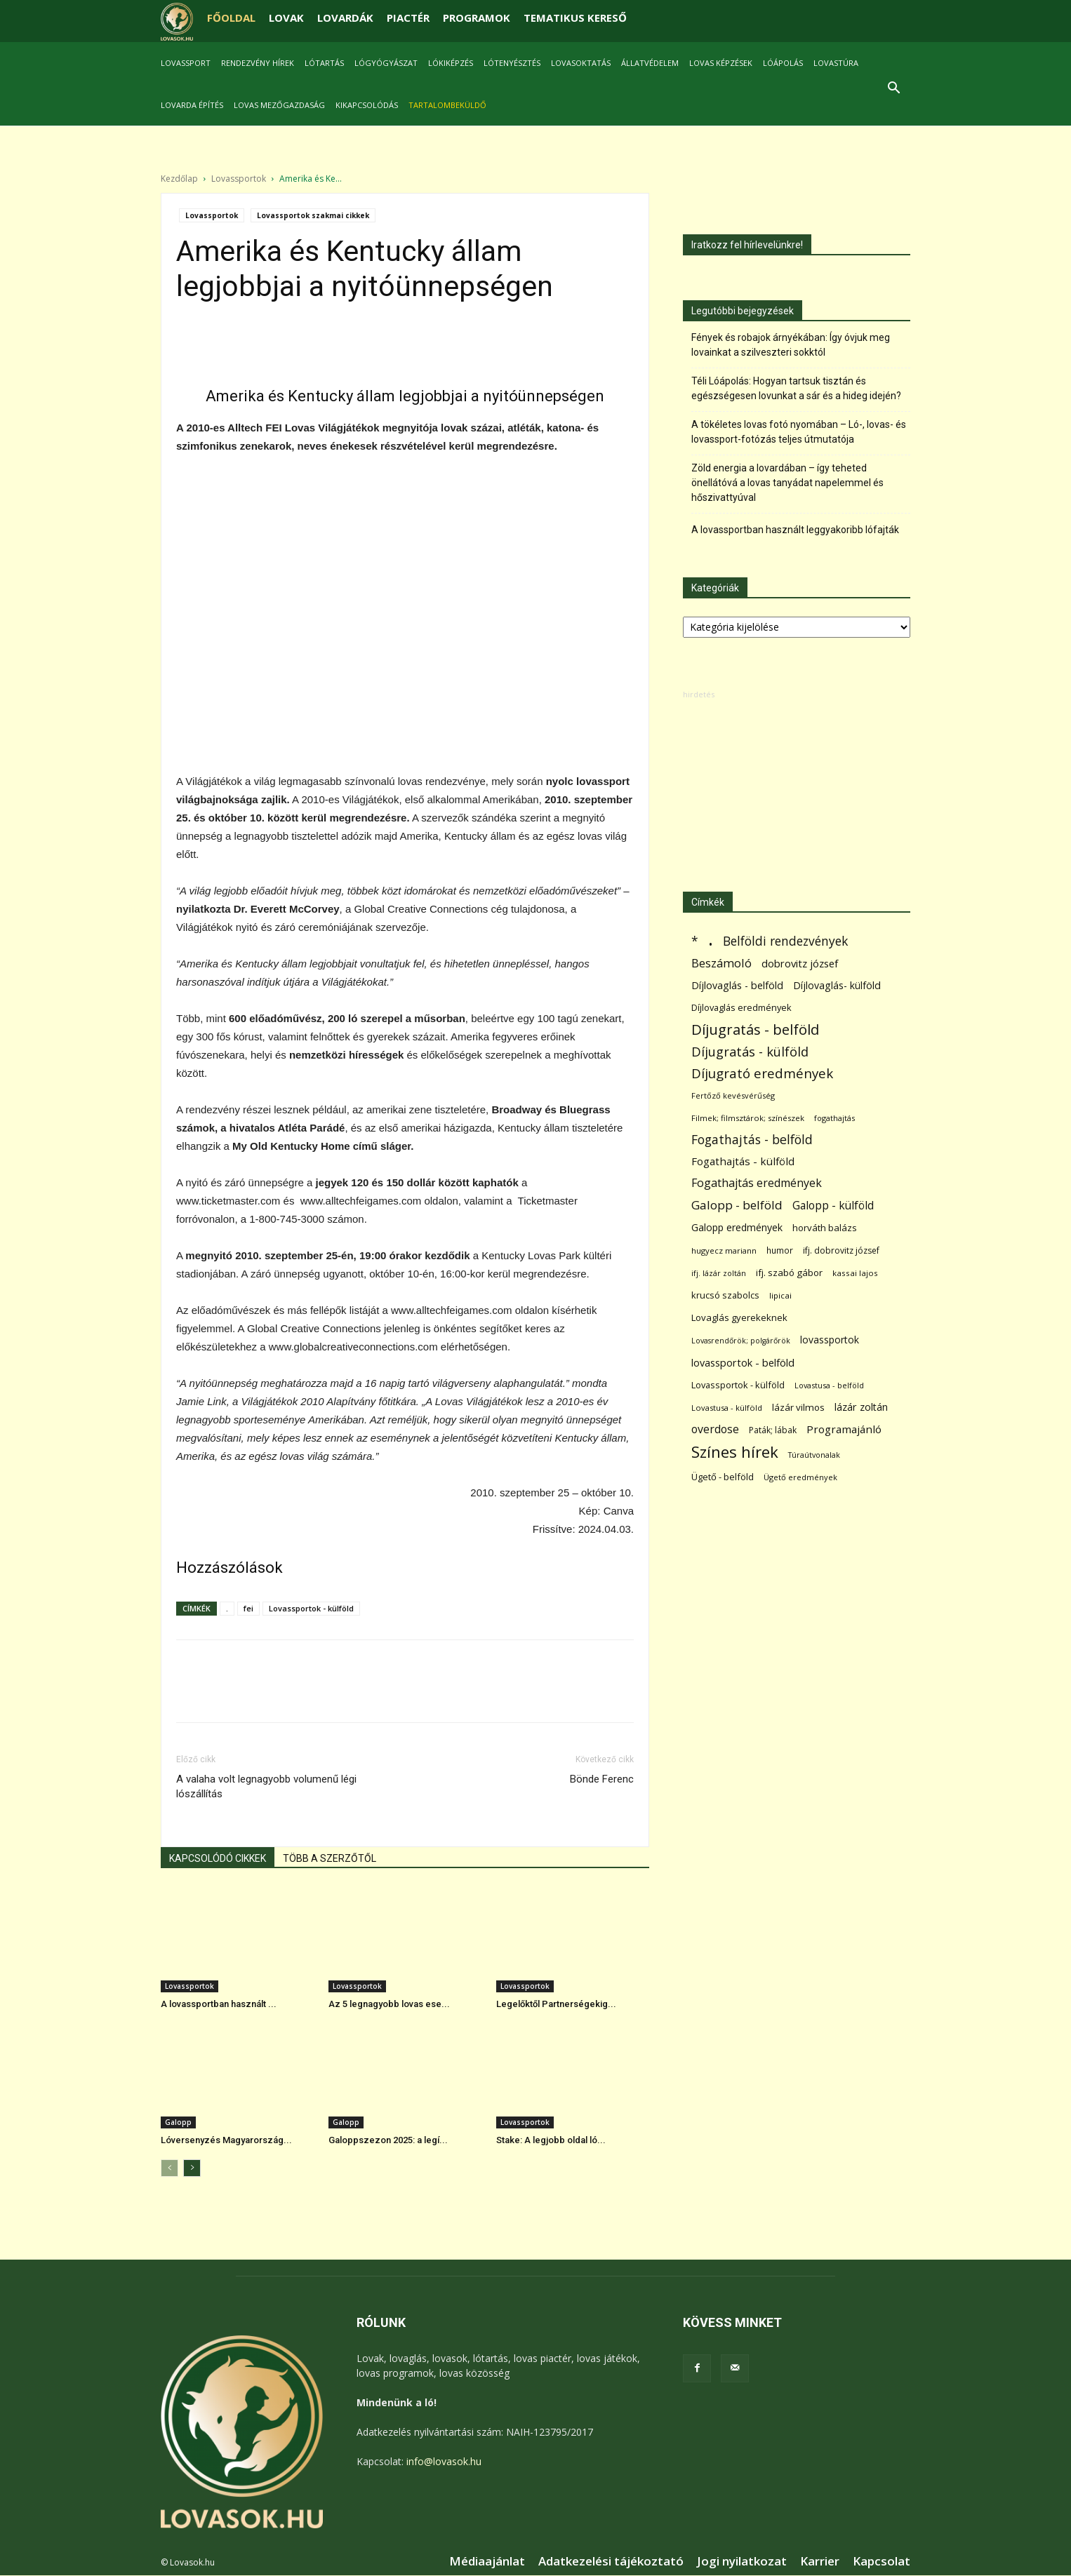 The width and height of the screenshot is (1071, 2576). What do you see at coordinates (739, 1317) in the screenshot?
I see `Lovaglás gyerekeknek [Lovaglás gyerekeknek (92 elem)]` at bounding box center [739, 1317].